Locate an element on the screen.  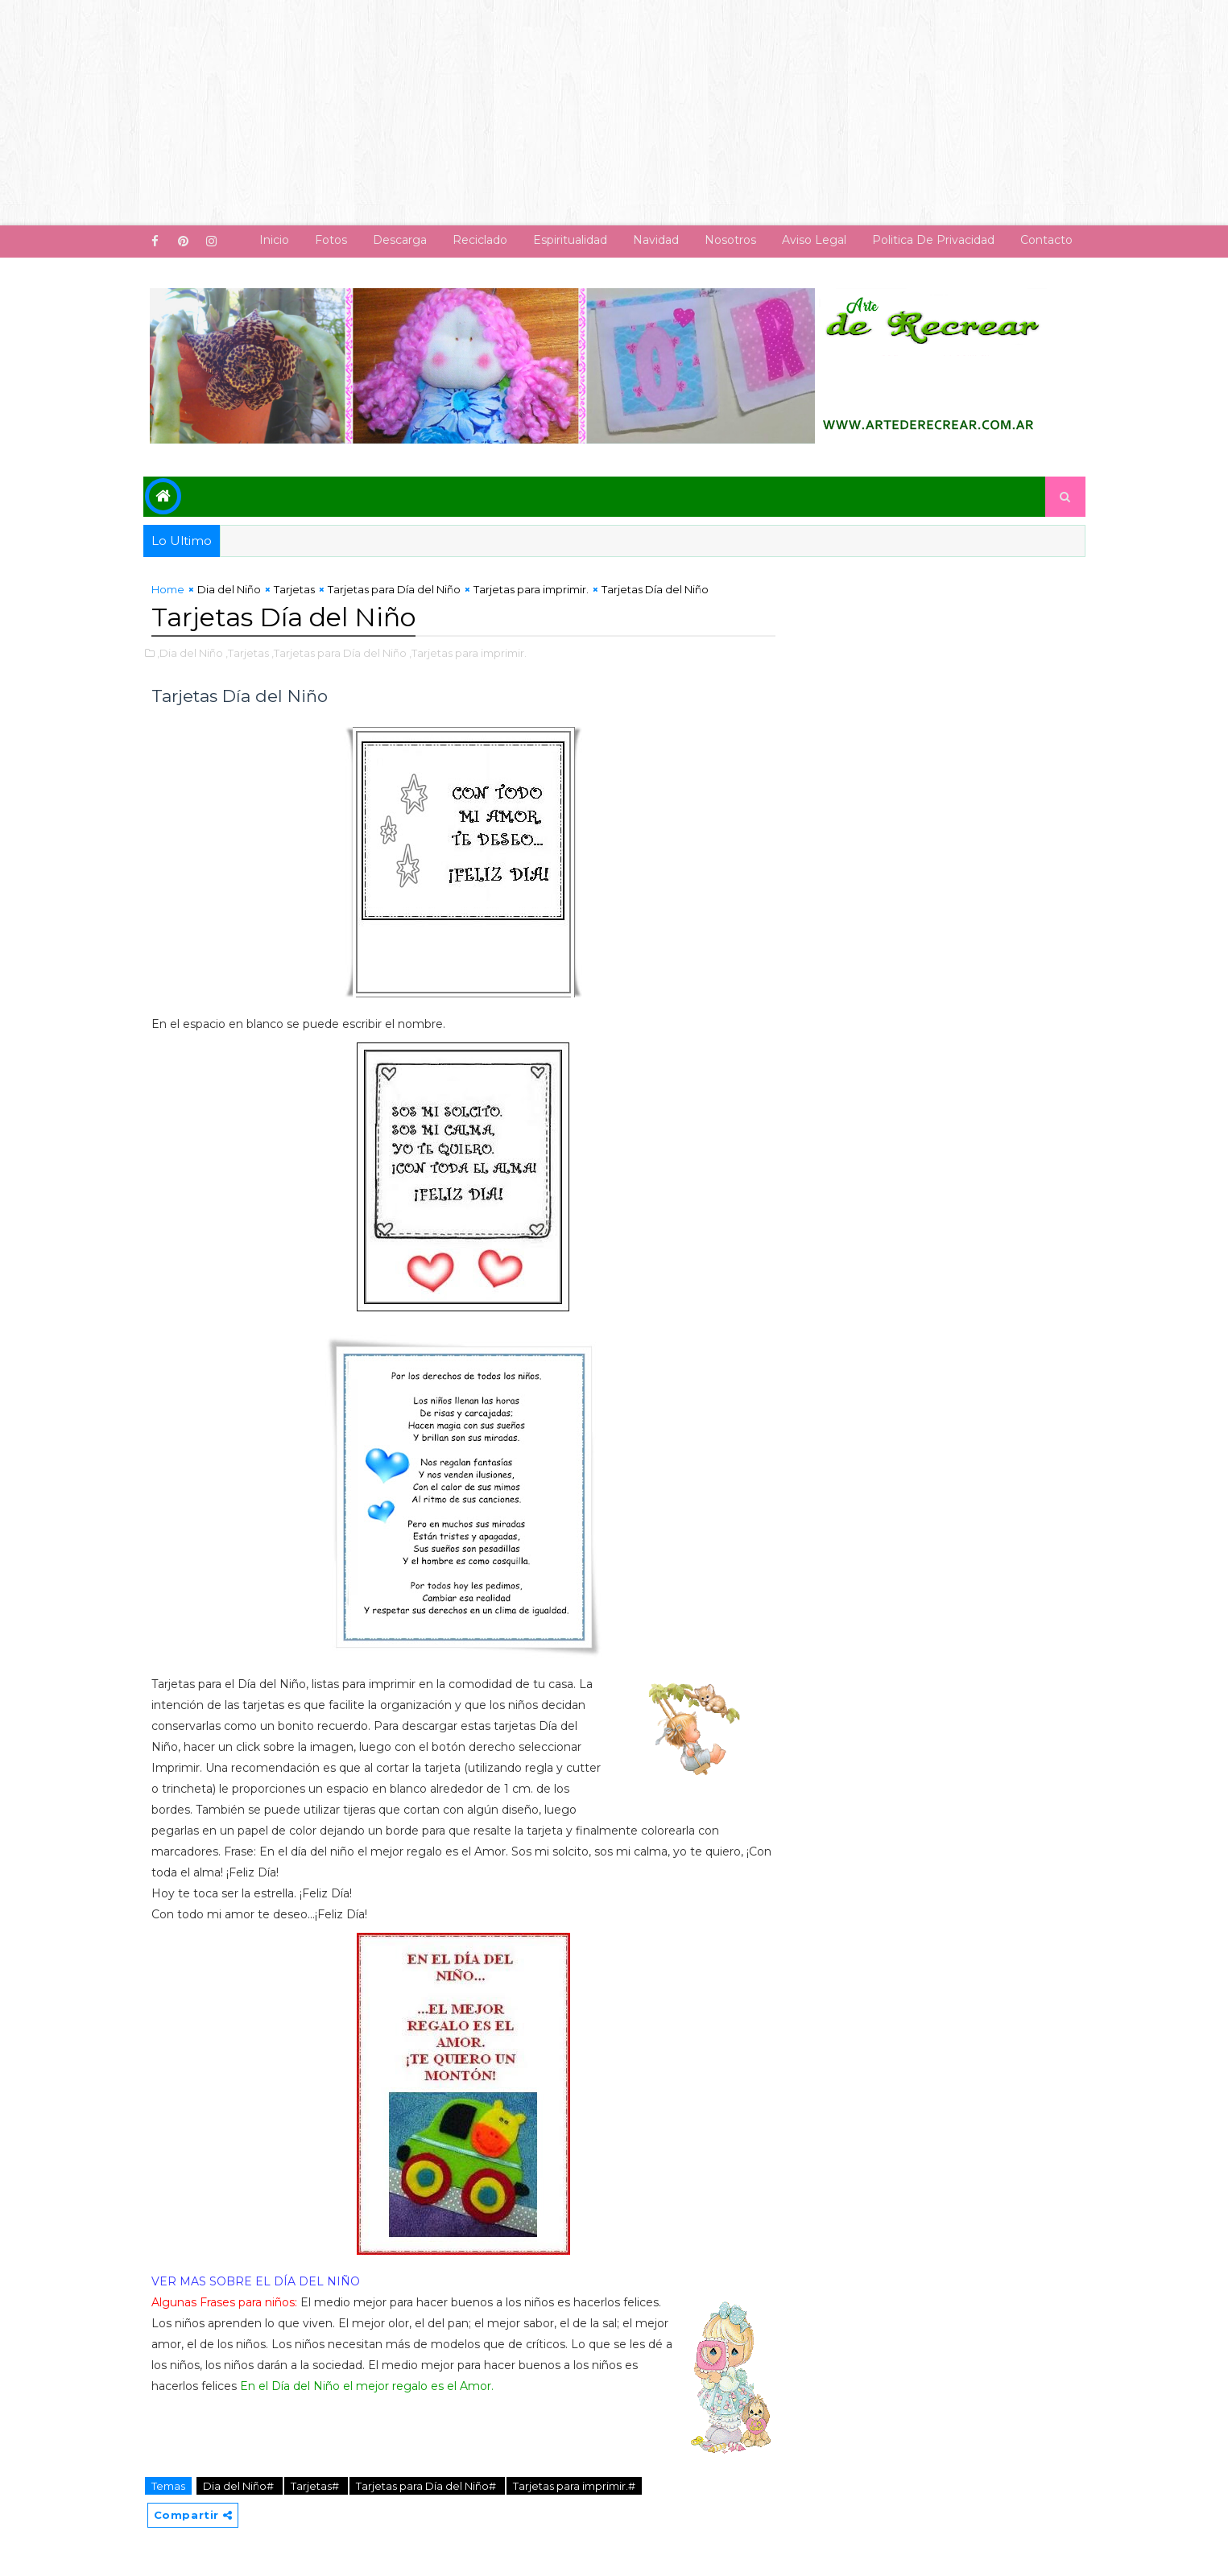
Tarjetas para imprimir.# is located at coordinates (574, 2485).